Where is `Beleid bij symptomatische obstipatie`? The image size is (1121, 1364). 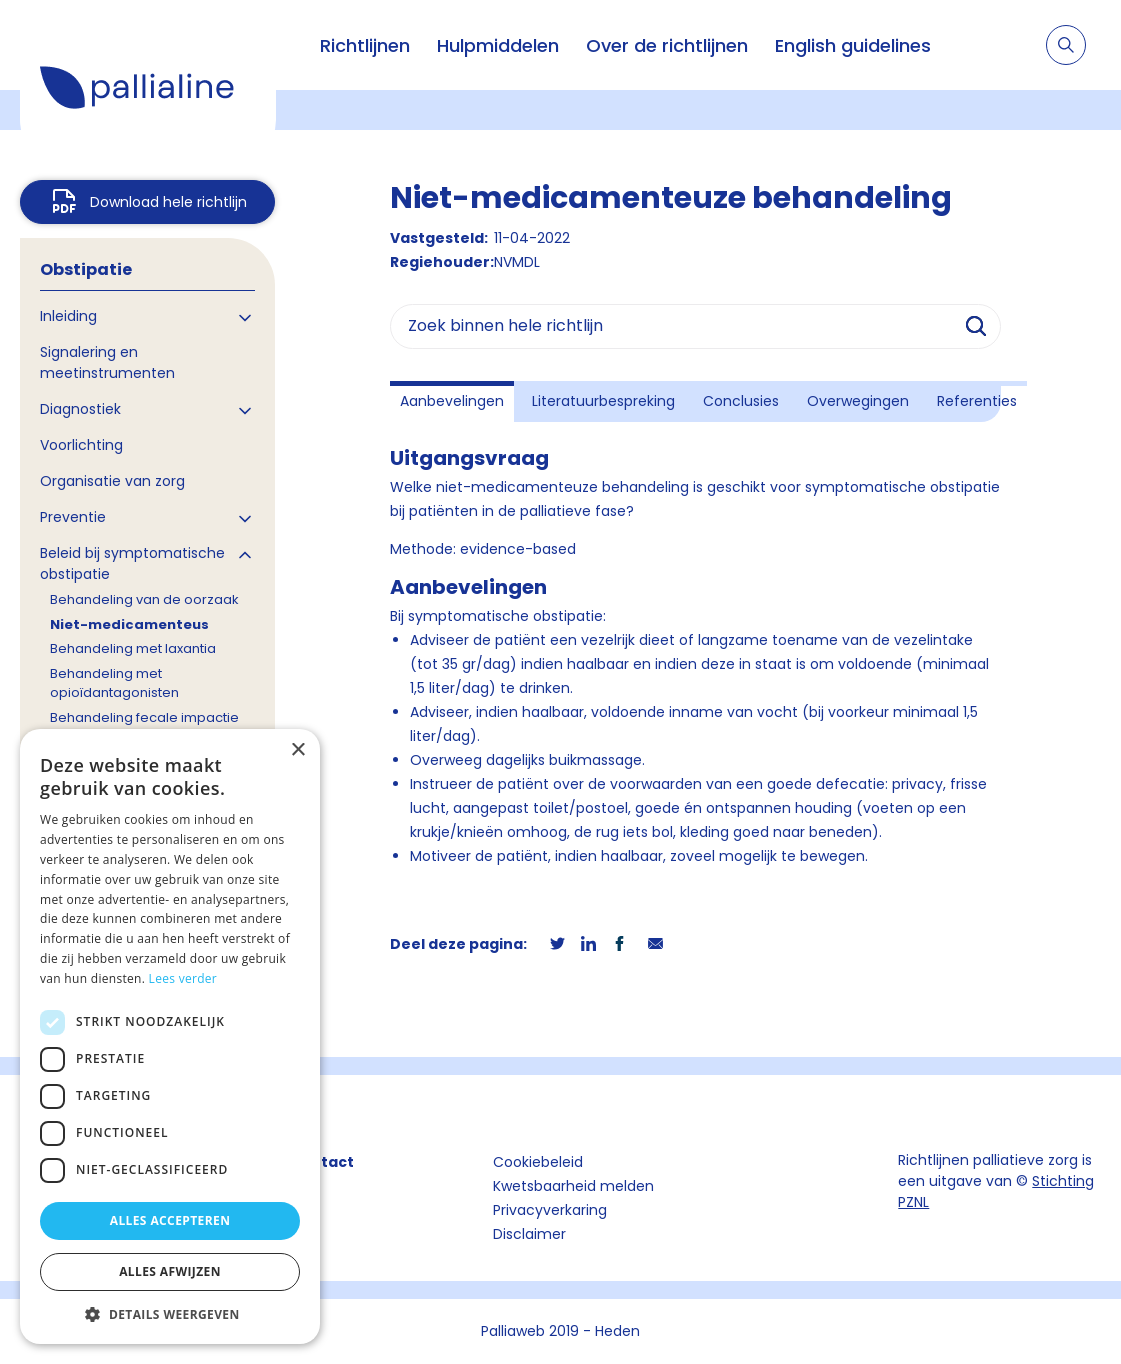 Beleid bij symptomatische obstipatie is located at coordinates (132, 563).